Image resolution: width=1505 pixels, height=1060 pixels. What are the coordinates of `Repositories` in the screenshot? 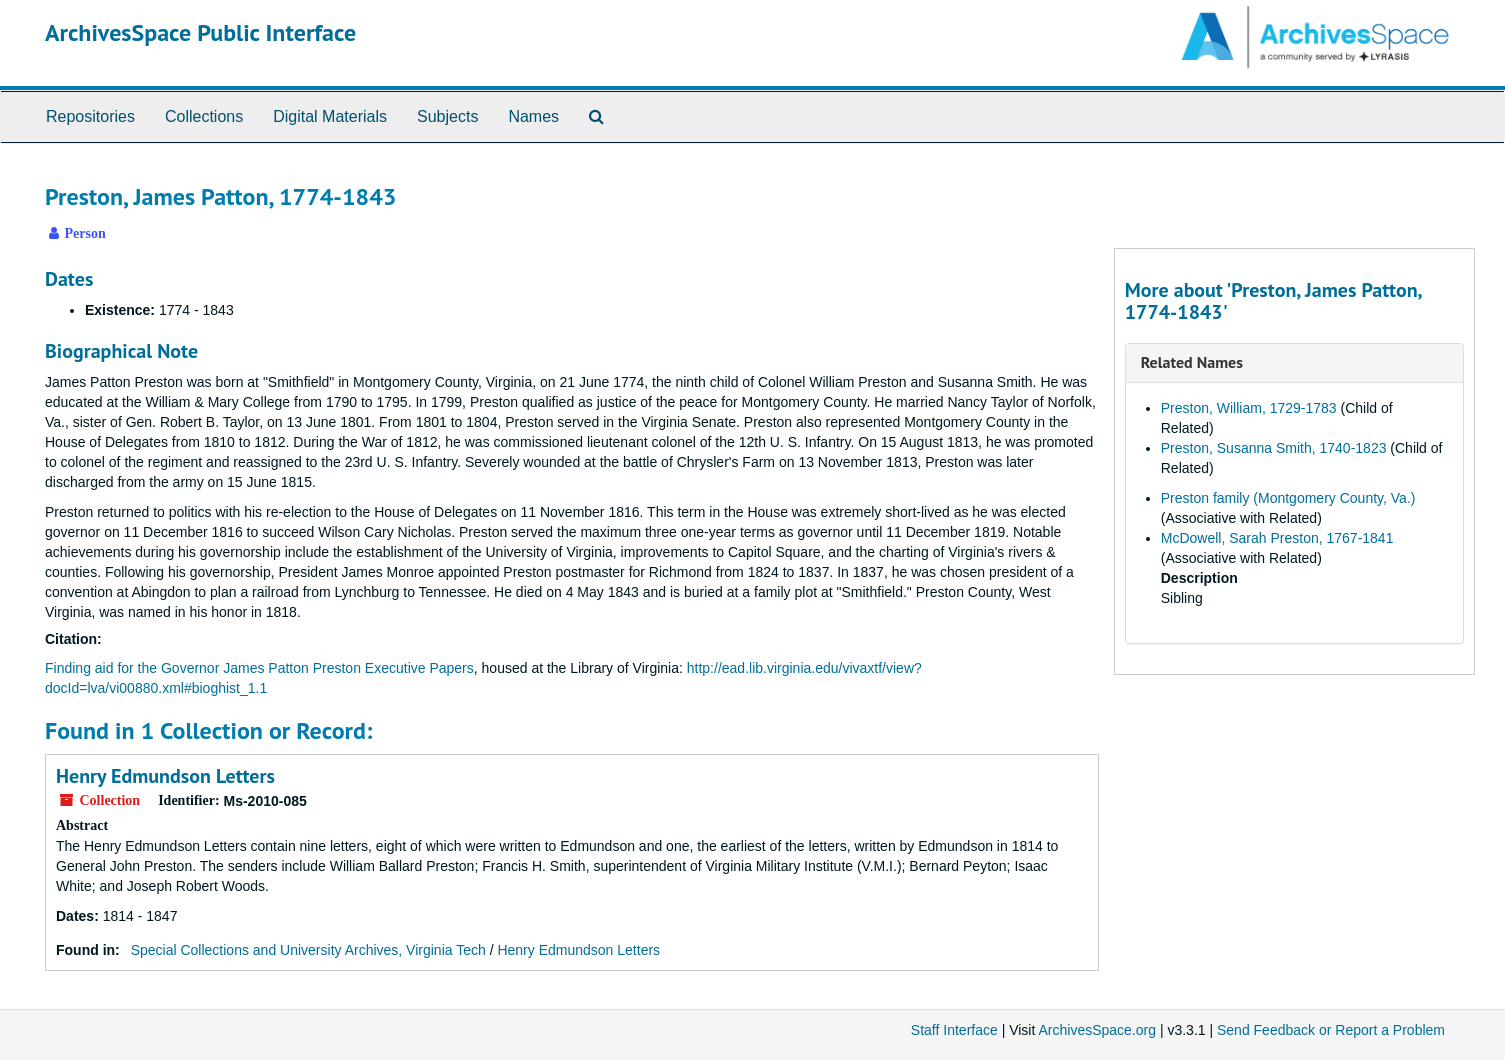 It's located at (90, 116).